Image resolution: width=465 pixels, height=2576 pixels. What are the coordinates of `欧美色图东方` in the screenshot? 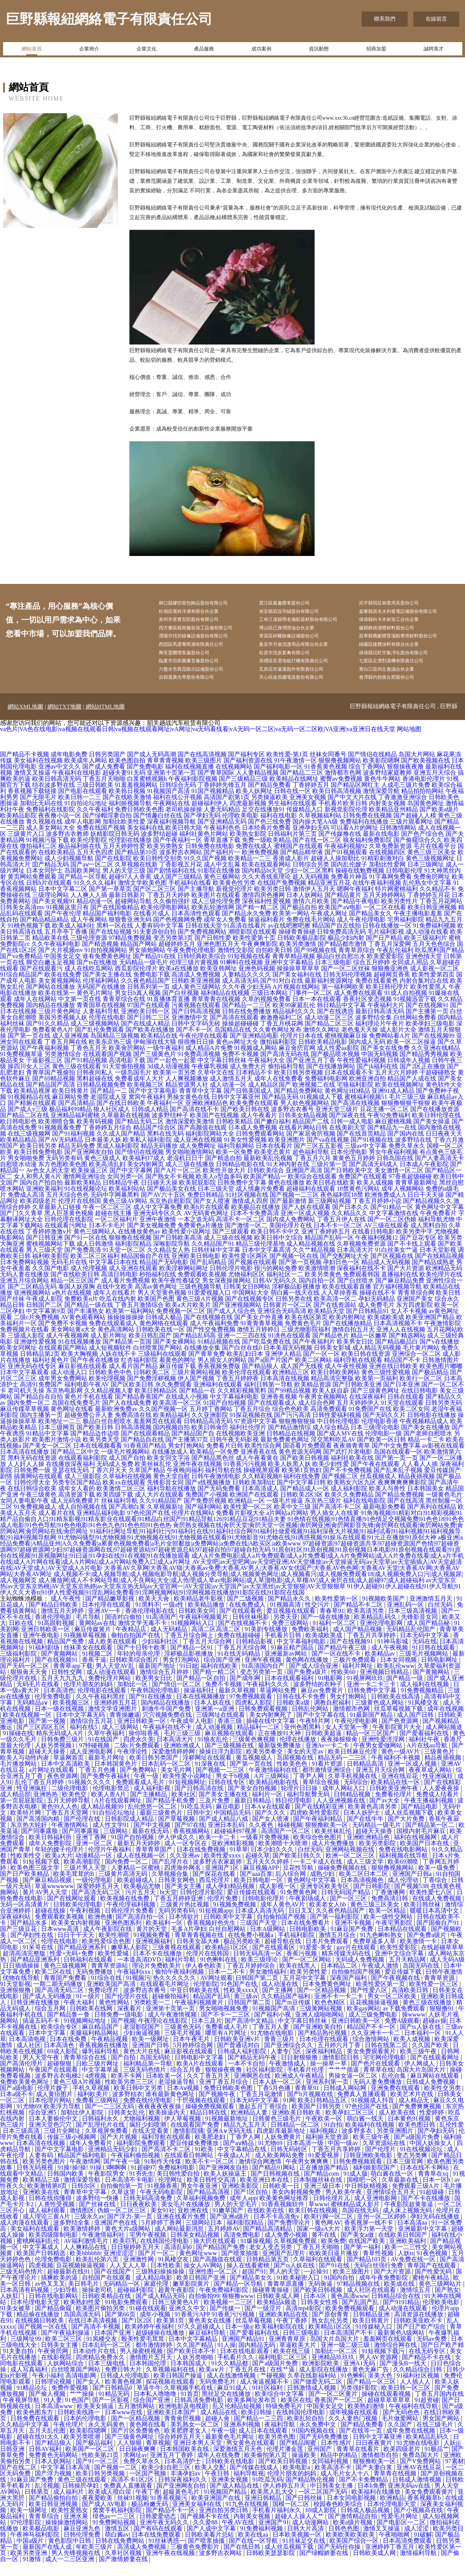 It's located at (35, 2426).